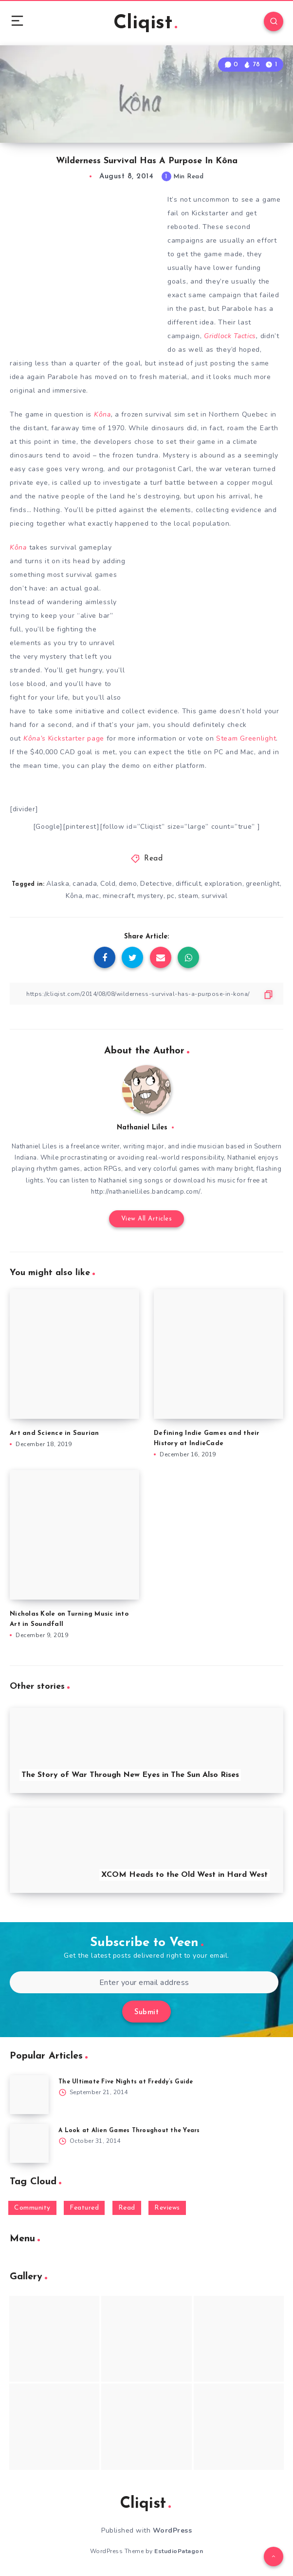 The width and height of the screenshot is (293, 2576). What do you see at coordinates (129, 2131) in the screenshot?
I see `A Look at Alien Games Throughout the Years` at bounding box center [129, 2131].